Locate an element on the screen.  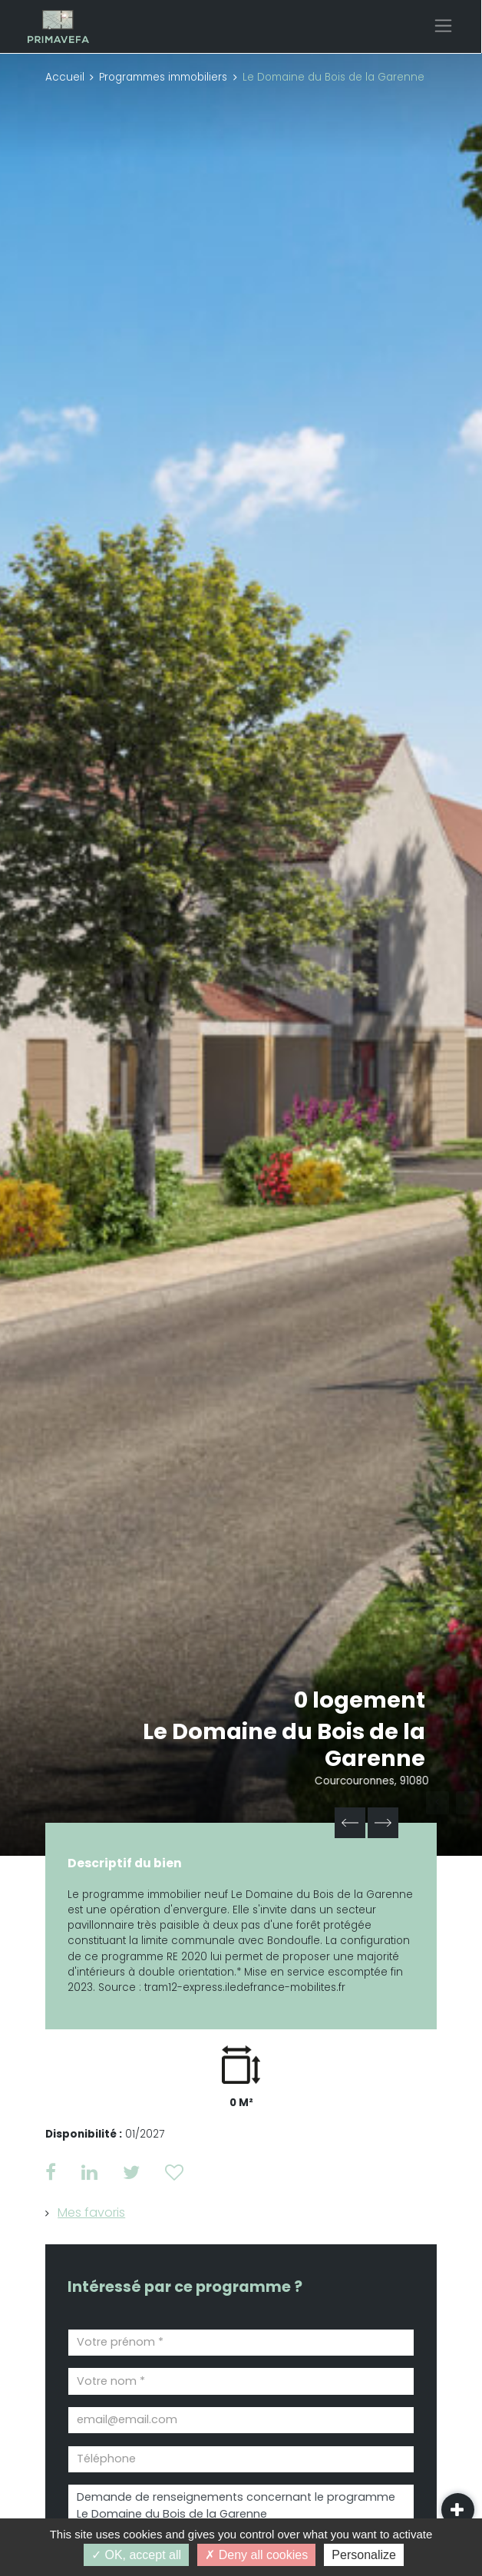
Accueil is located at coordinates (64, 77).